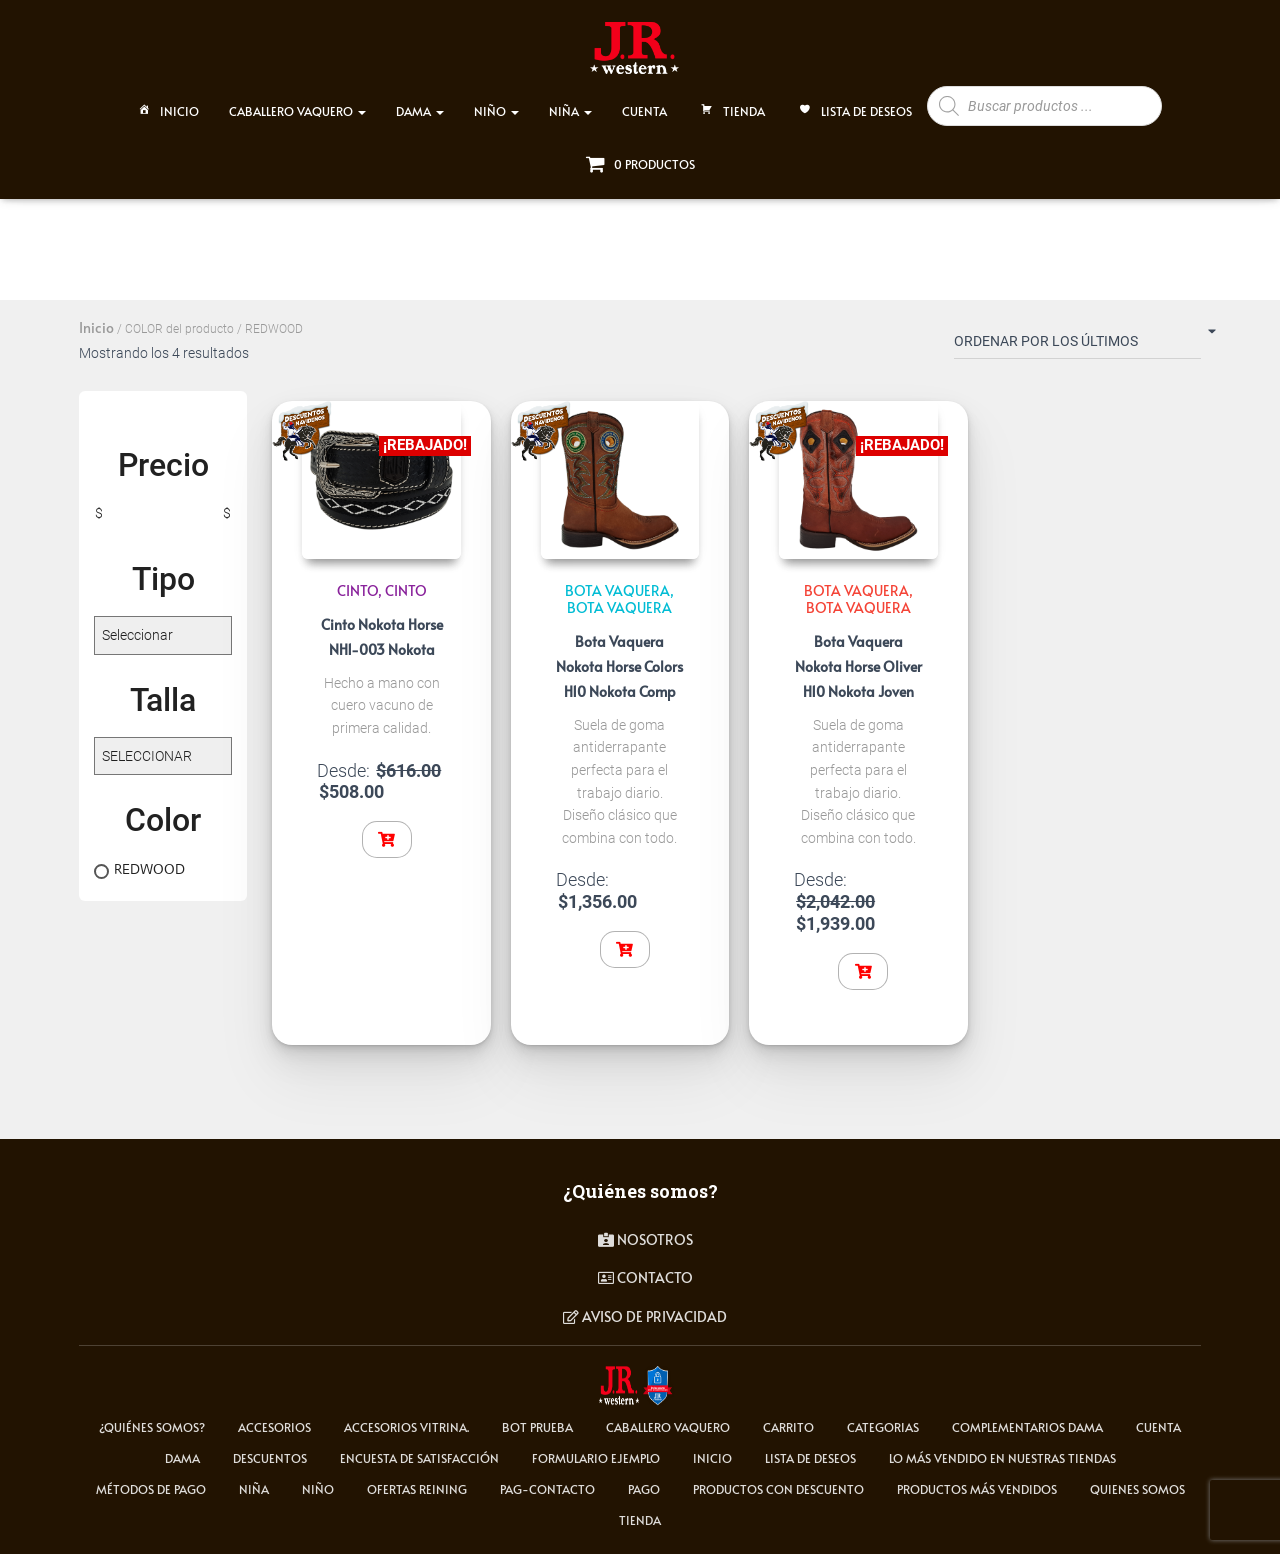 This screenshot has height=1554, width=1280. What do you see at coordinates (419, 1458) in the screenshot?
I see `Encuesta de satisfacción` at bounding box center [419, 1458].